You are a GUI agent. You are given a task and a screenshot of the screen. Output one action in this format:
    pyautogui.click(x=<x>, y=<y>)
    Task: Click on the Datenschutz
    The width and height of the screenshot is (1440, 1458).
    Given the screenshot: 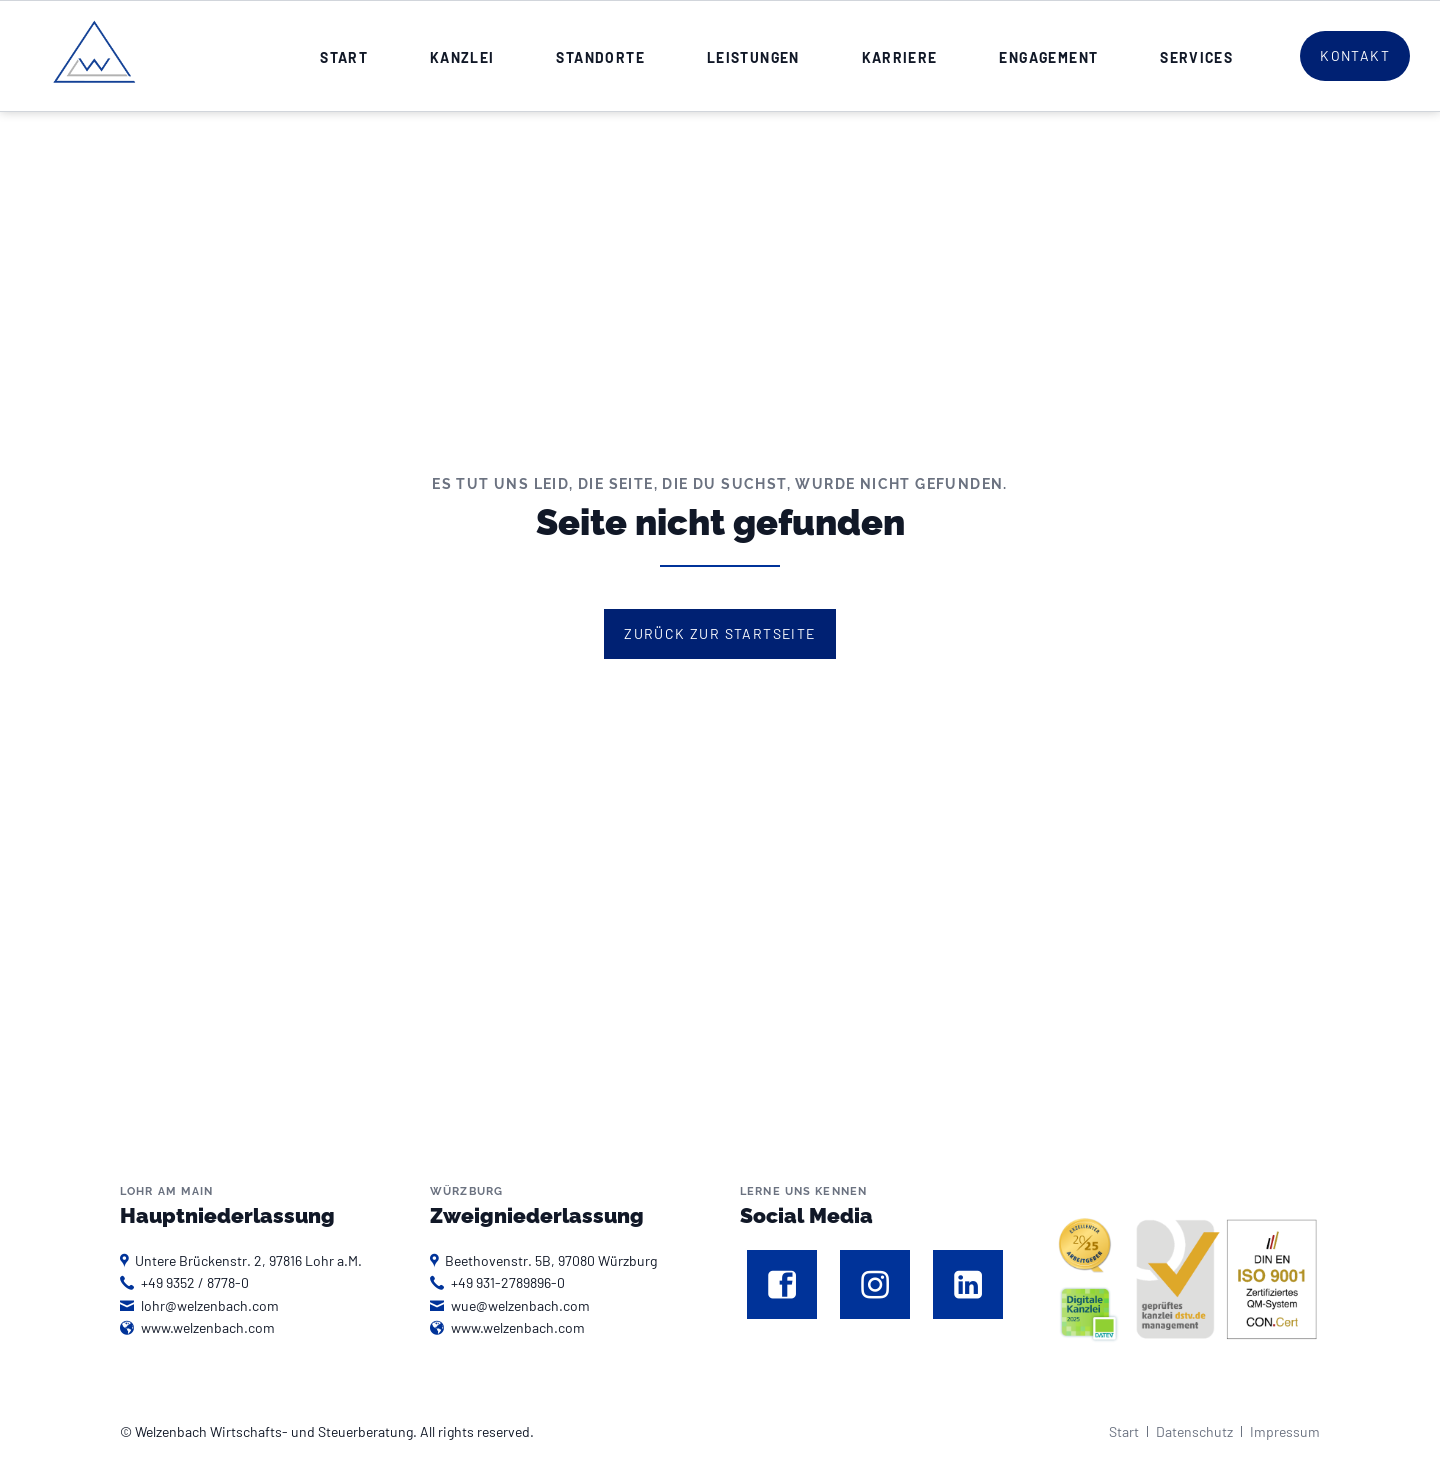 What is the action you would take?
    pyautogui.click(x=1194, y=1431)
    